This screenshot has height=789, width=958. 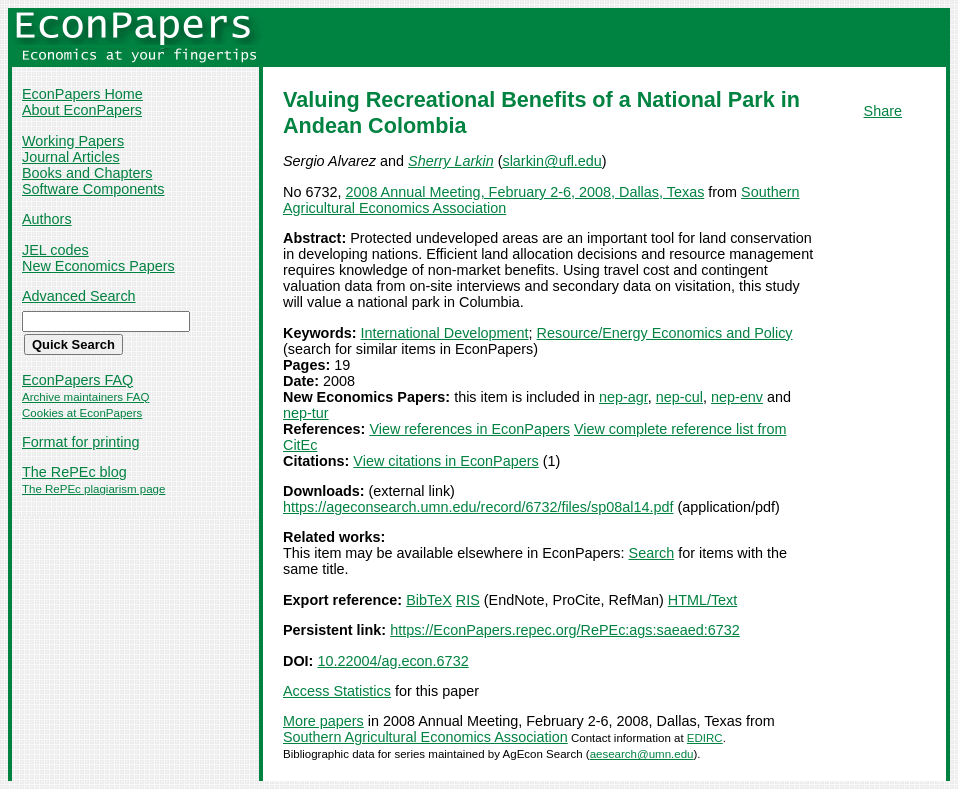 What do you see at coordinates (565, 630) in the screenshot?
I see `https://EconPapers.repec.org/RePEc:ags:saeaed:6732` at bounding box center [565, 630].